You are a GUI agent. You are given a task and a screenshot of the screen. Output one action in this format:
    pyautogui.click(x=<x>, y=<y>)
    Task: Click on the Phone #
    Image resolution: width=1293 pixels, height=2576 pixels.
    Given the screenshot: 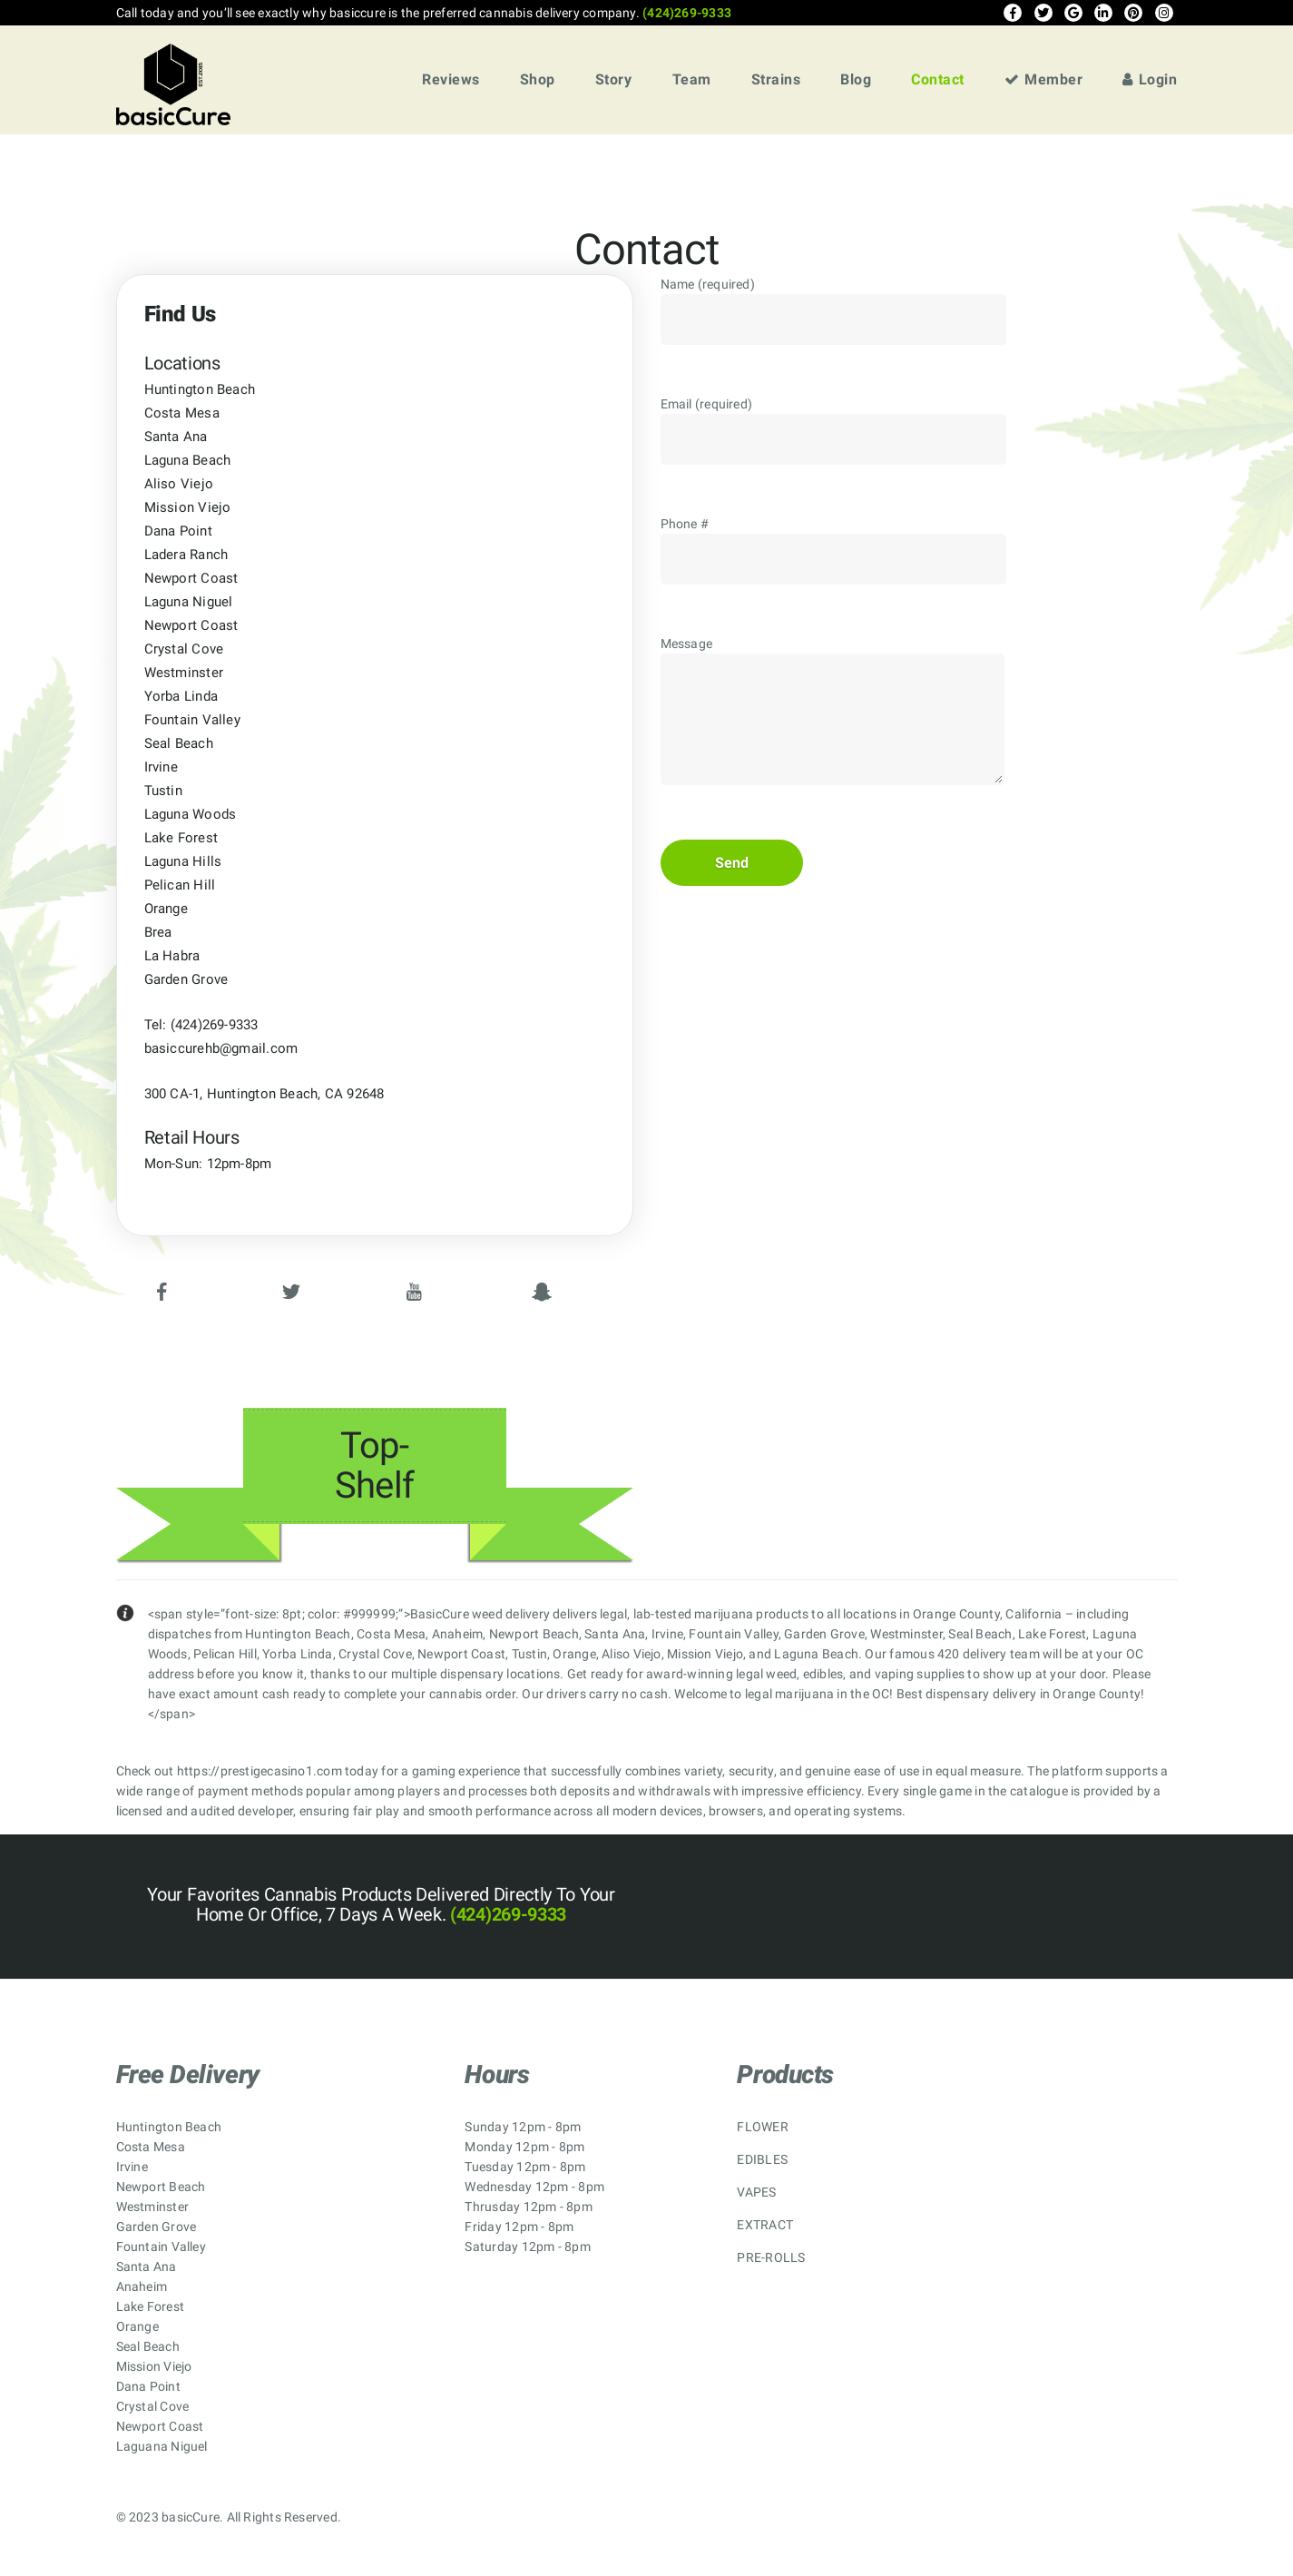 What is the action you would take?
    pyautogui.click(x=833, y=561)
    